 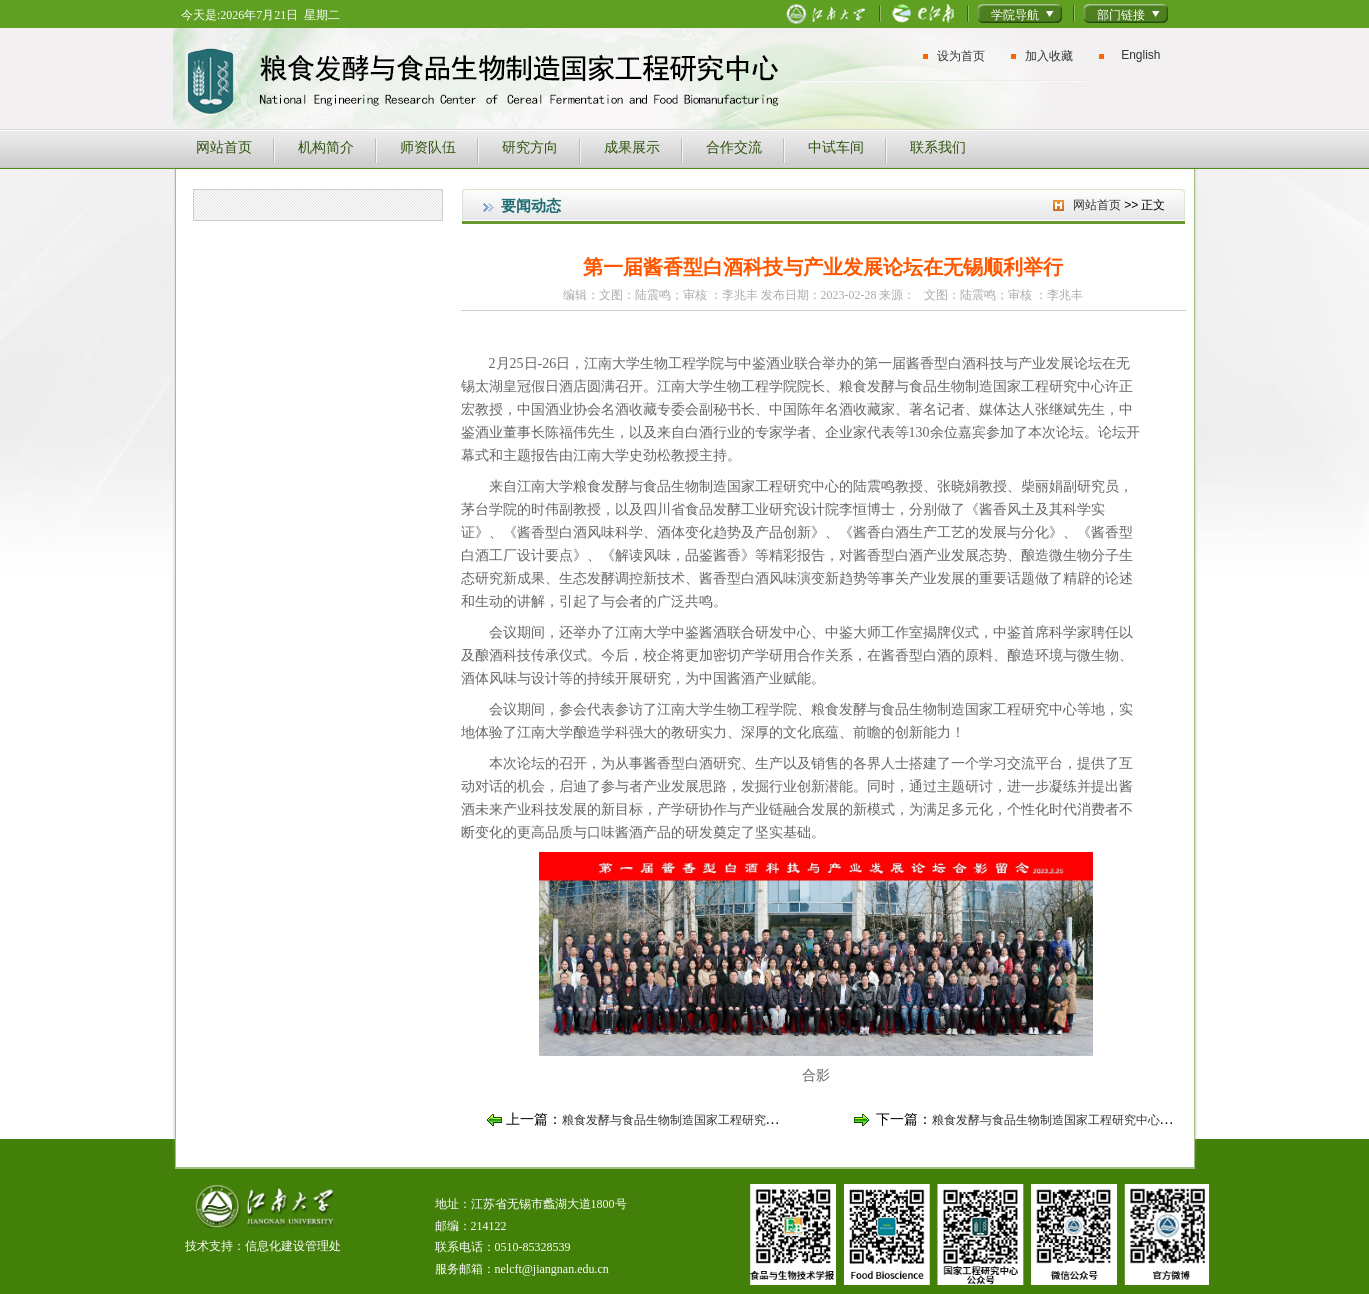 What do you see at coordinates (224, 147) in the screenshot?
I see `网站首页` at bounding box center [224, 147].